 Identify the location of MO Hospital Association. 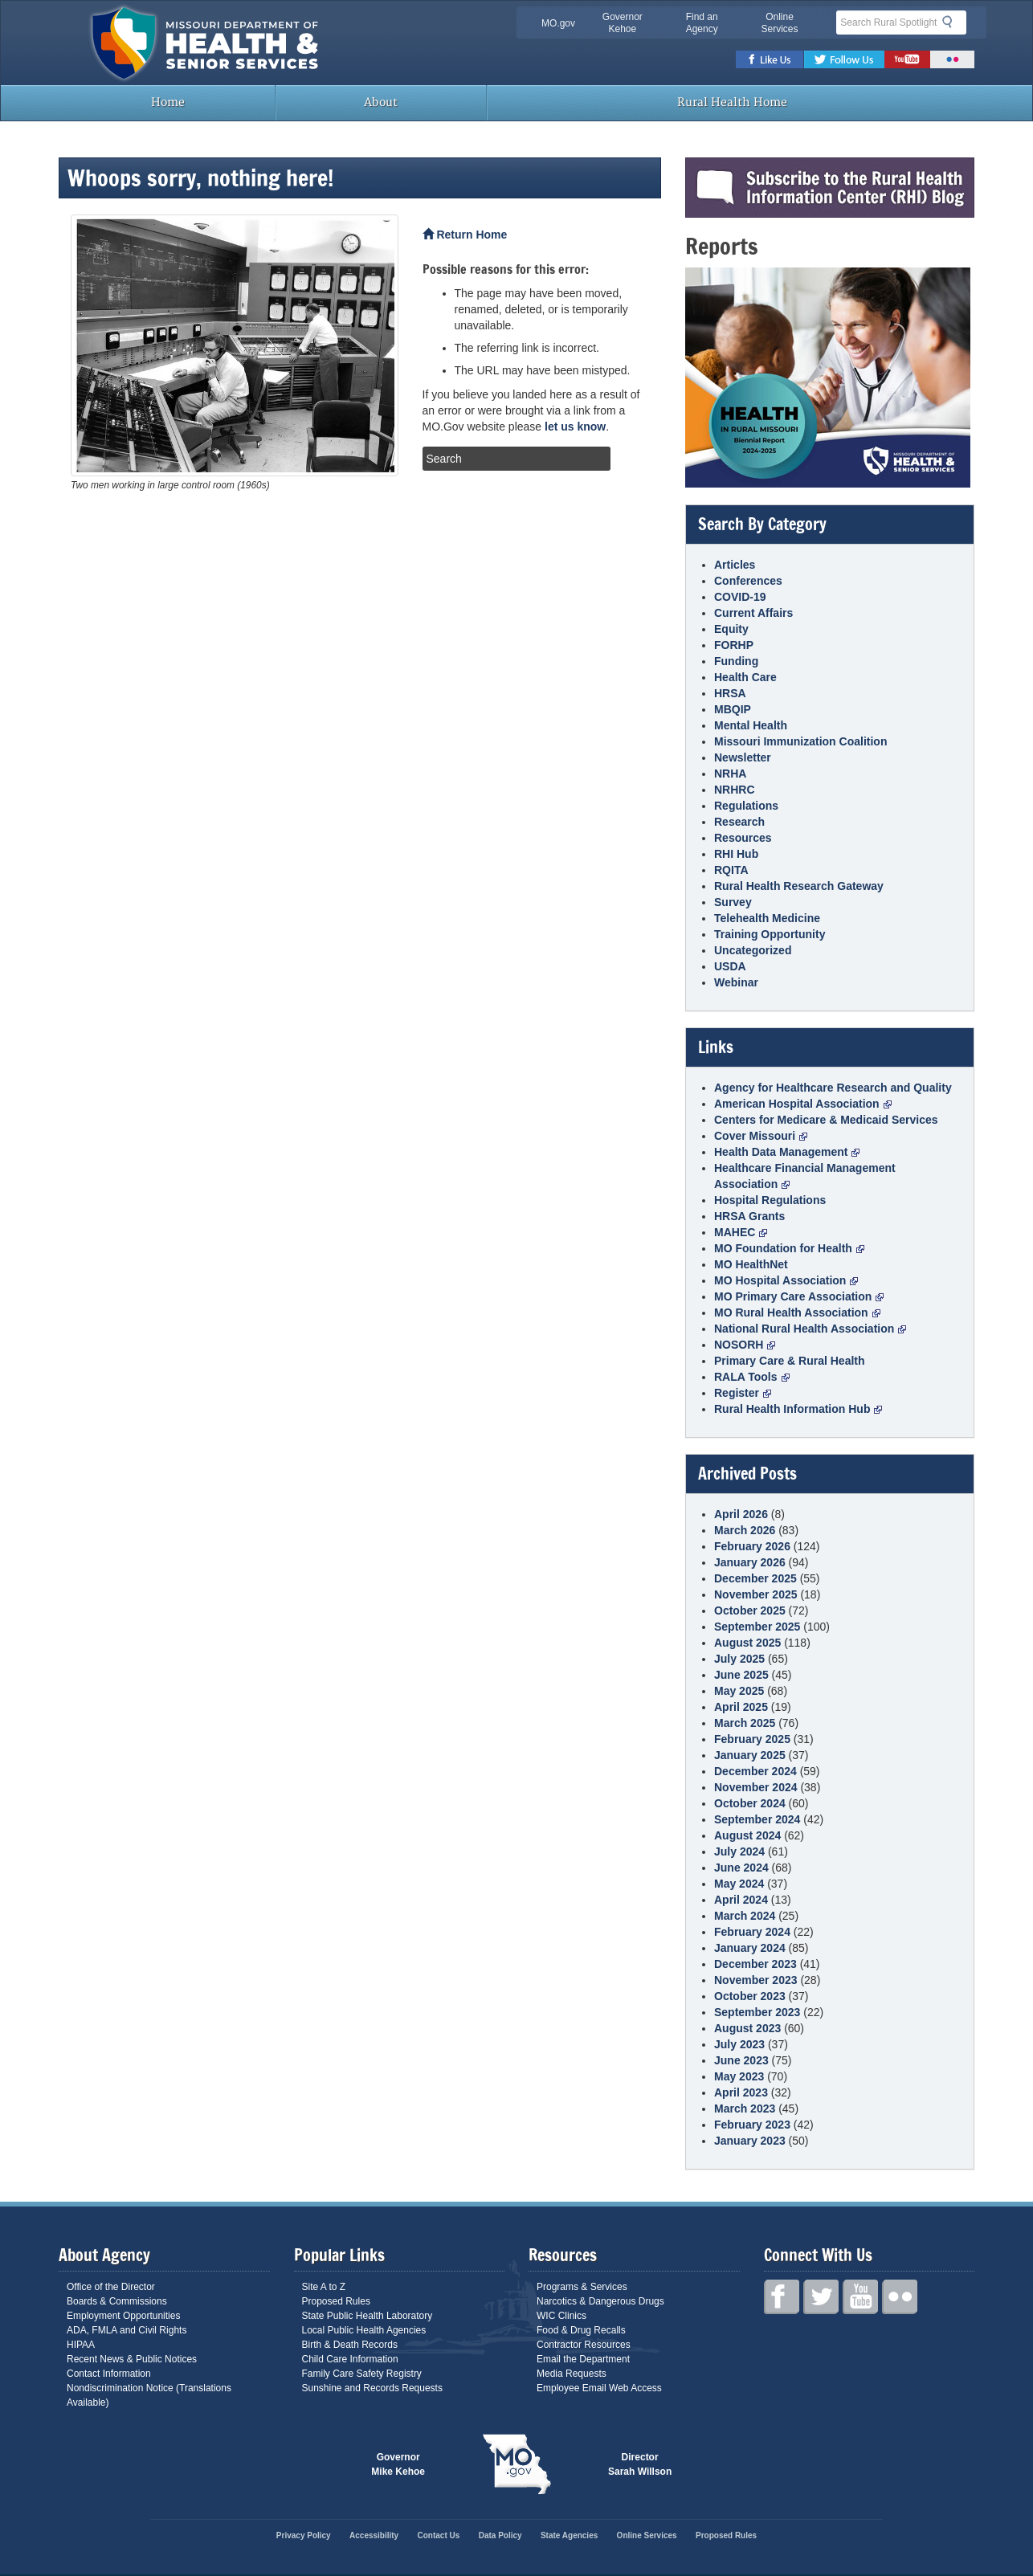
(786, 1280).